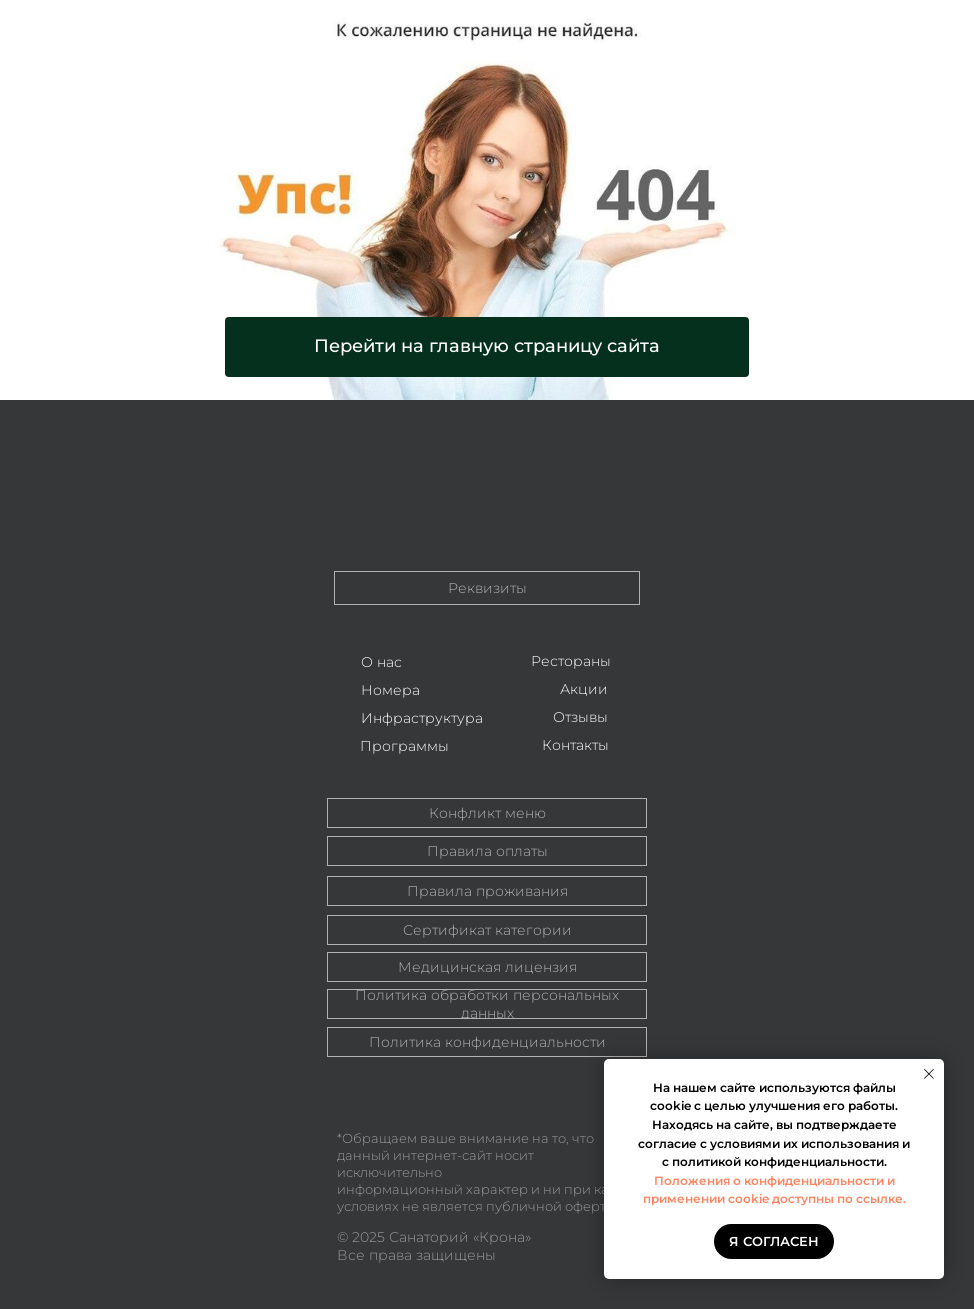  What do you see at coordinates (580, 717) in the screenshot?
I see `Отзывы` at bounding box center [580, 717].